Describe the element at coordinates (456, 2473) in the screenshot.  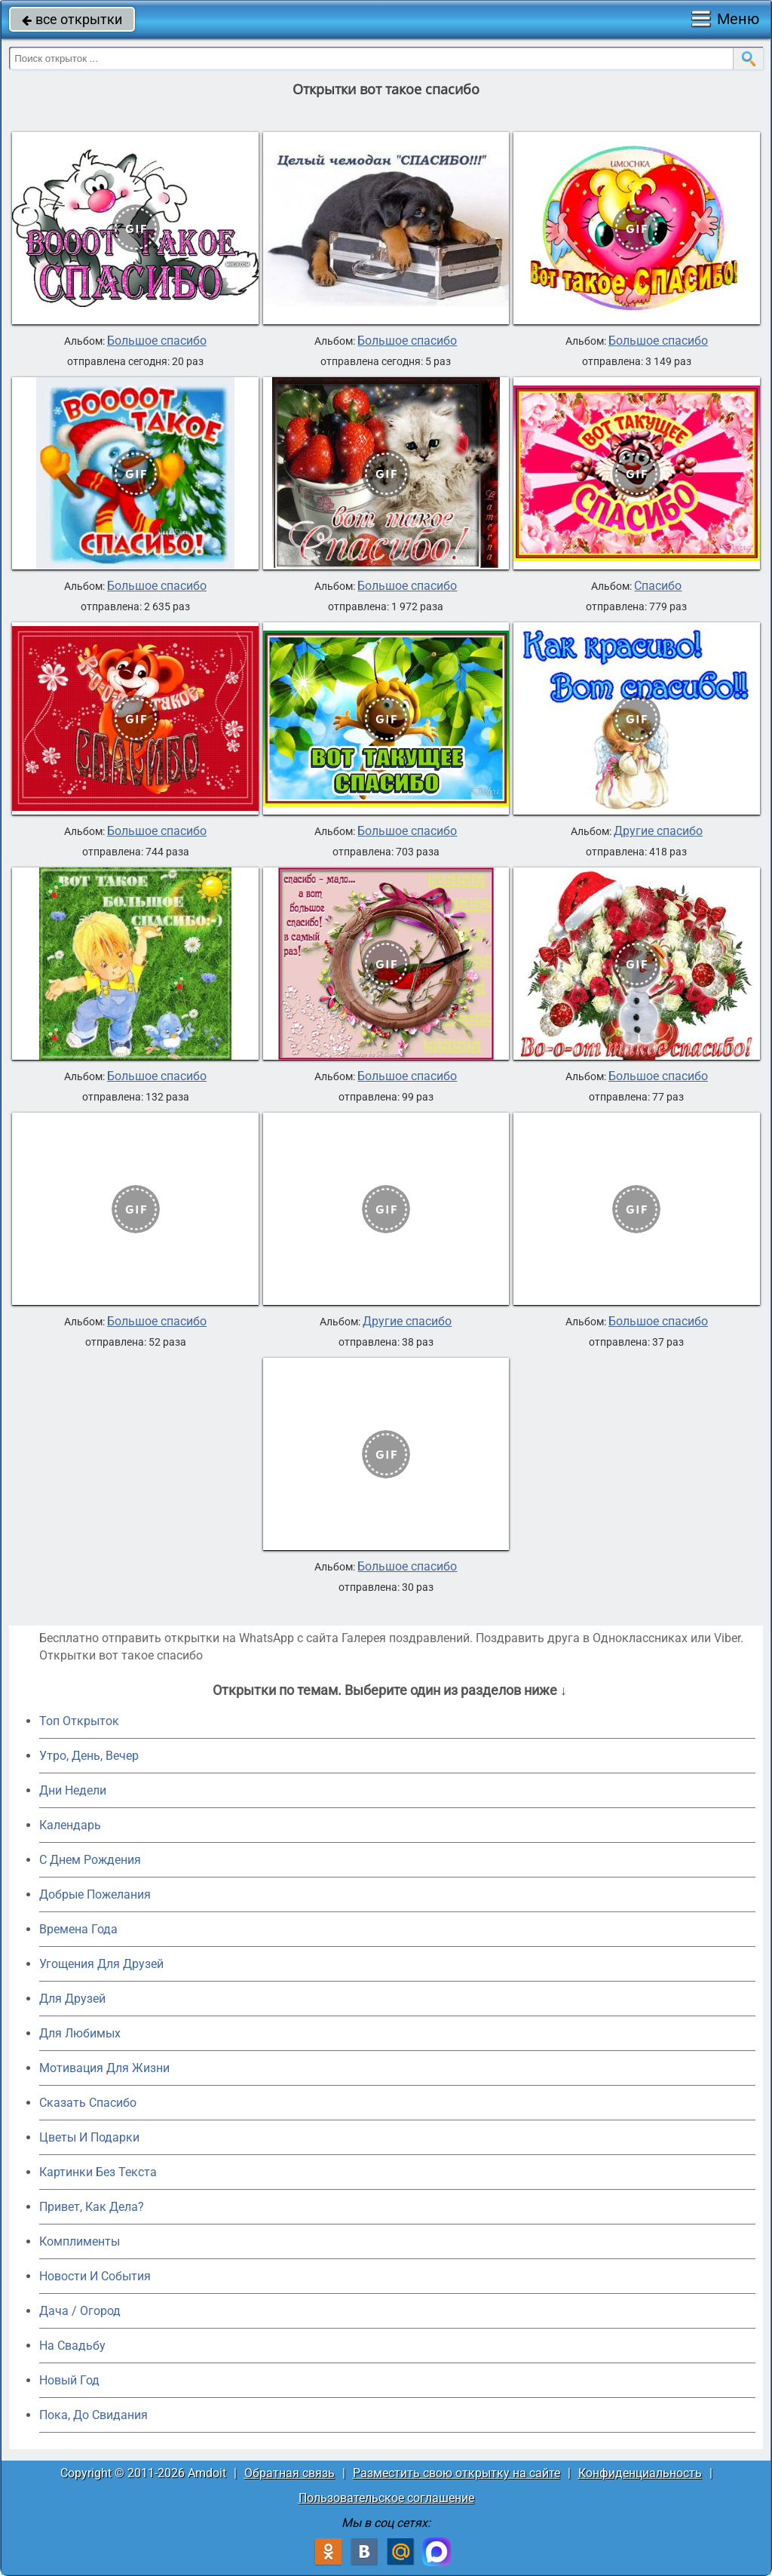
I see `Разместить свою открытку на сайте` at that location.